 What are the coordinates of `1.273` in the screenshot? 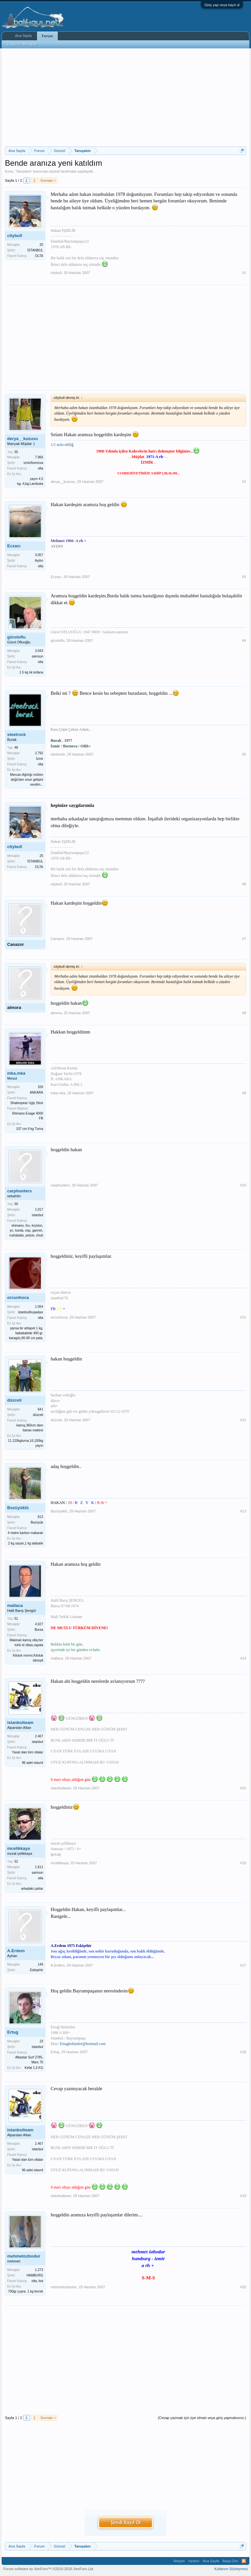 It's located at (39, 2270).